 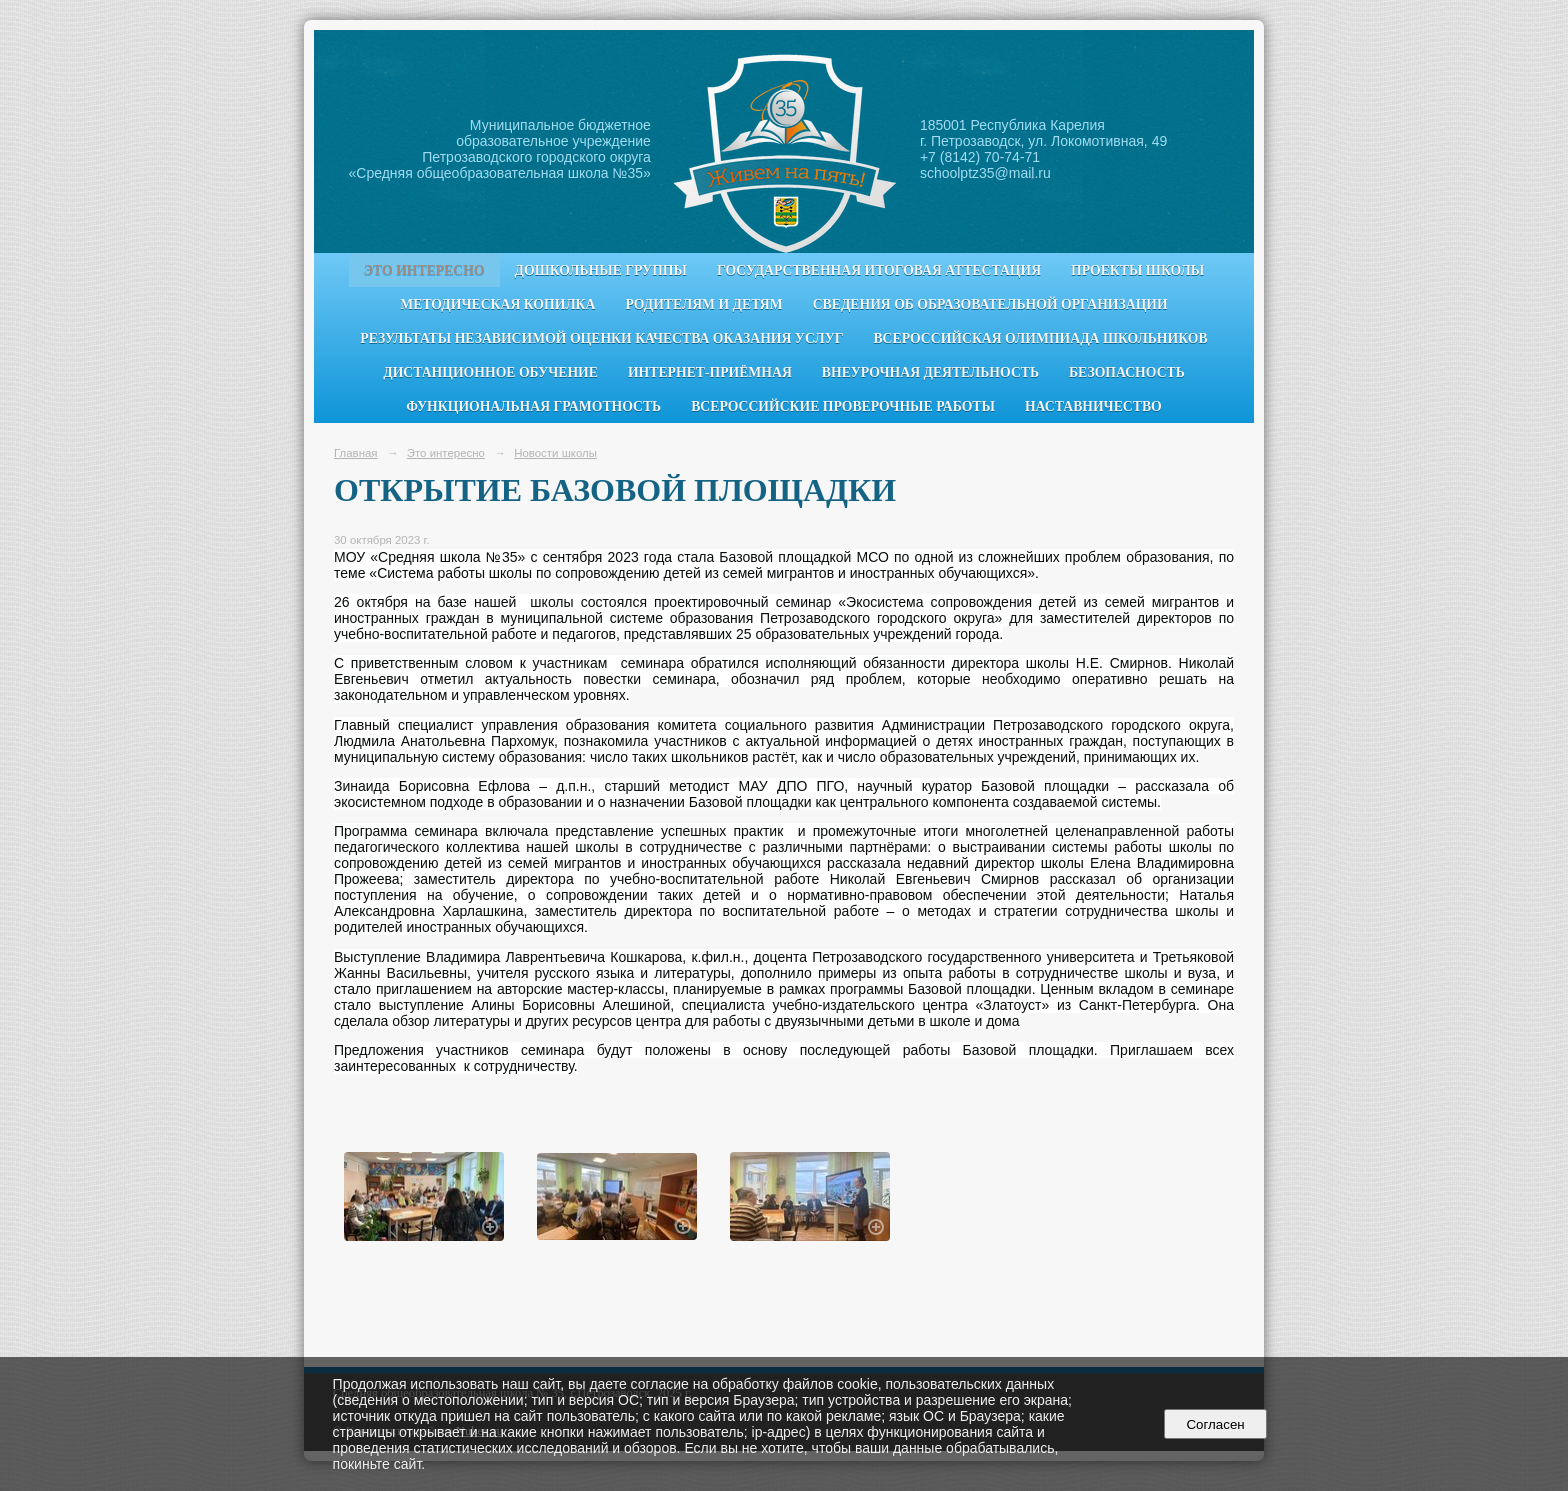 I want to click on Согласен, so click(x=1215, y=1424).